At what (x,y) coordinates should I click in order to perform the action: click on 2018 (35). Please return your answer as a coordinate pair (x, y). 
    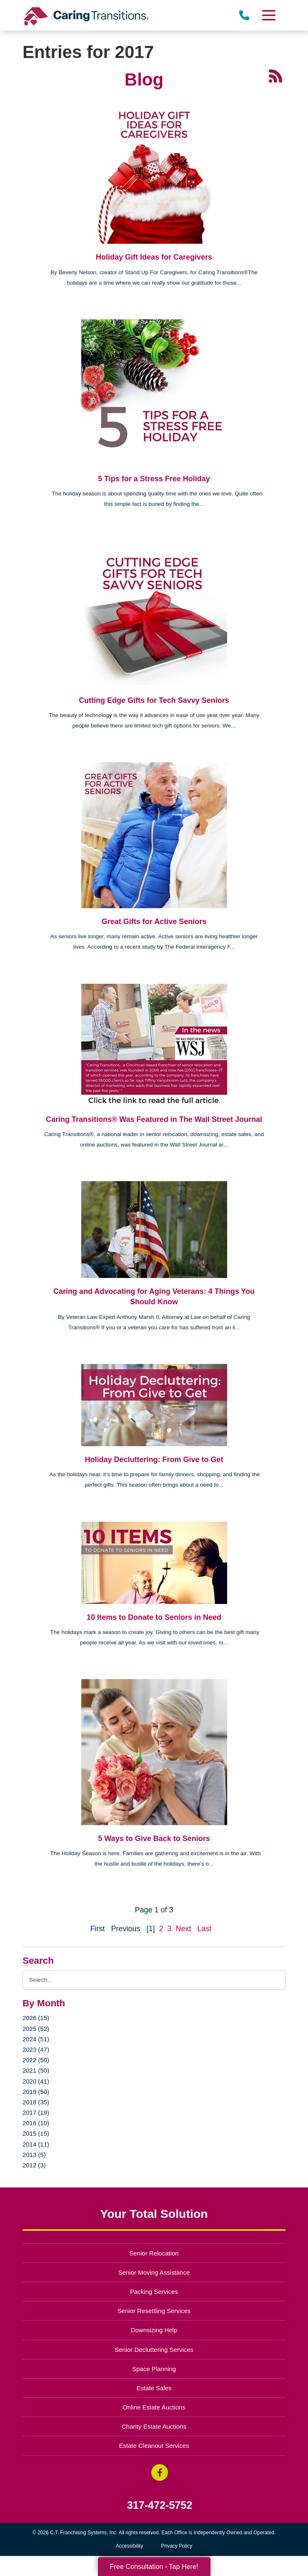
    Looking at the image, I should click on (36, 2102).